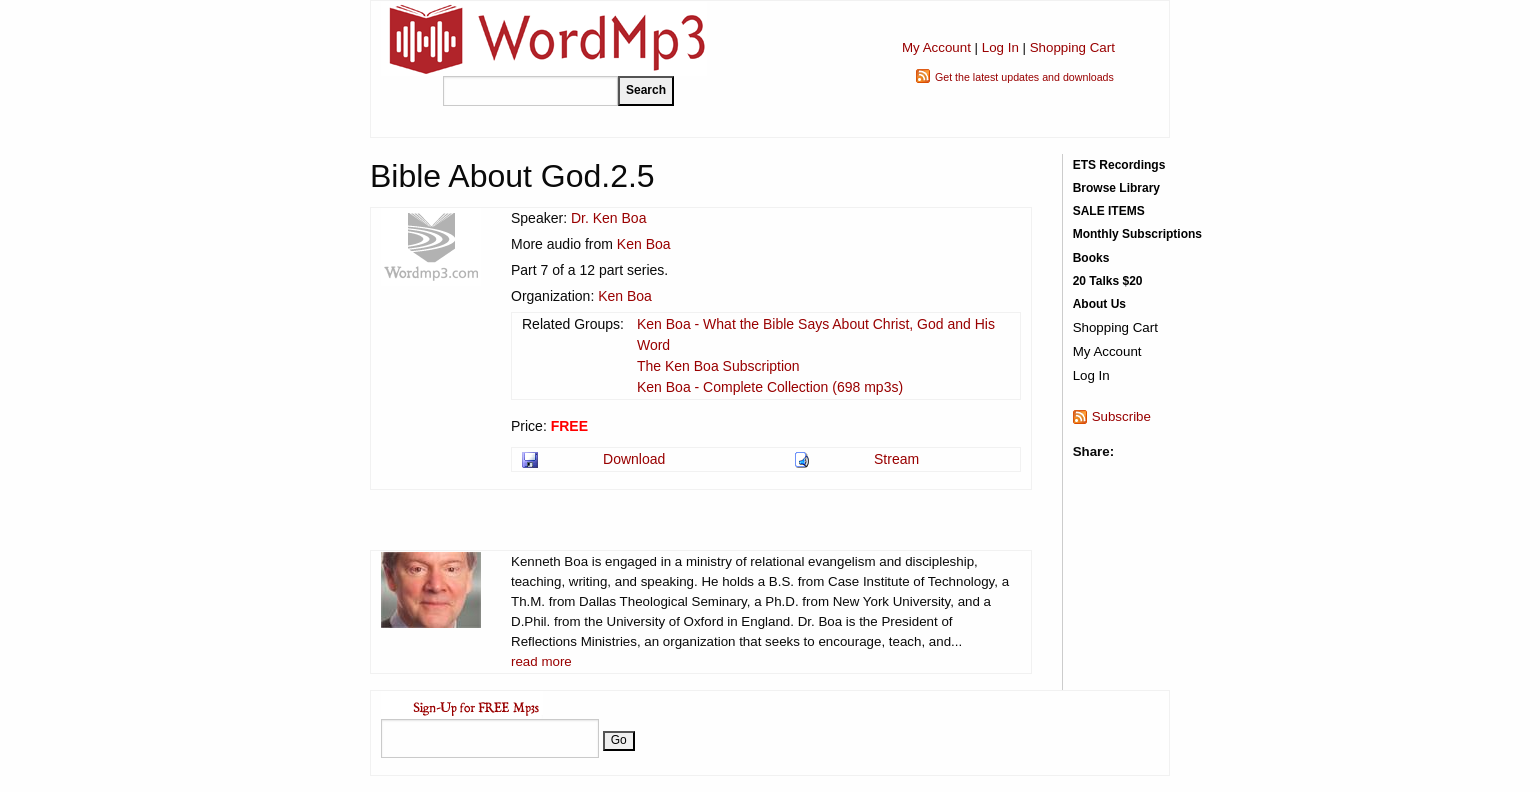 The height and width of the screenshot is (792, 1540). Describe the element at coordinates (1108, 281) in the screenshot. I see `20 Talks $20` at that location.